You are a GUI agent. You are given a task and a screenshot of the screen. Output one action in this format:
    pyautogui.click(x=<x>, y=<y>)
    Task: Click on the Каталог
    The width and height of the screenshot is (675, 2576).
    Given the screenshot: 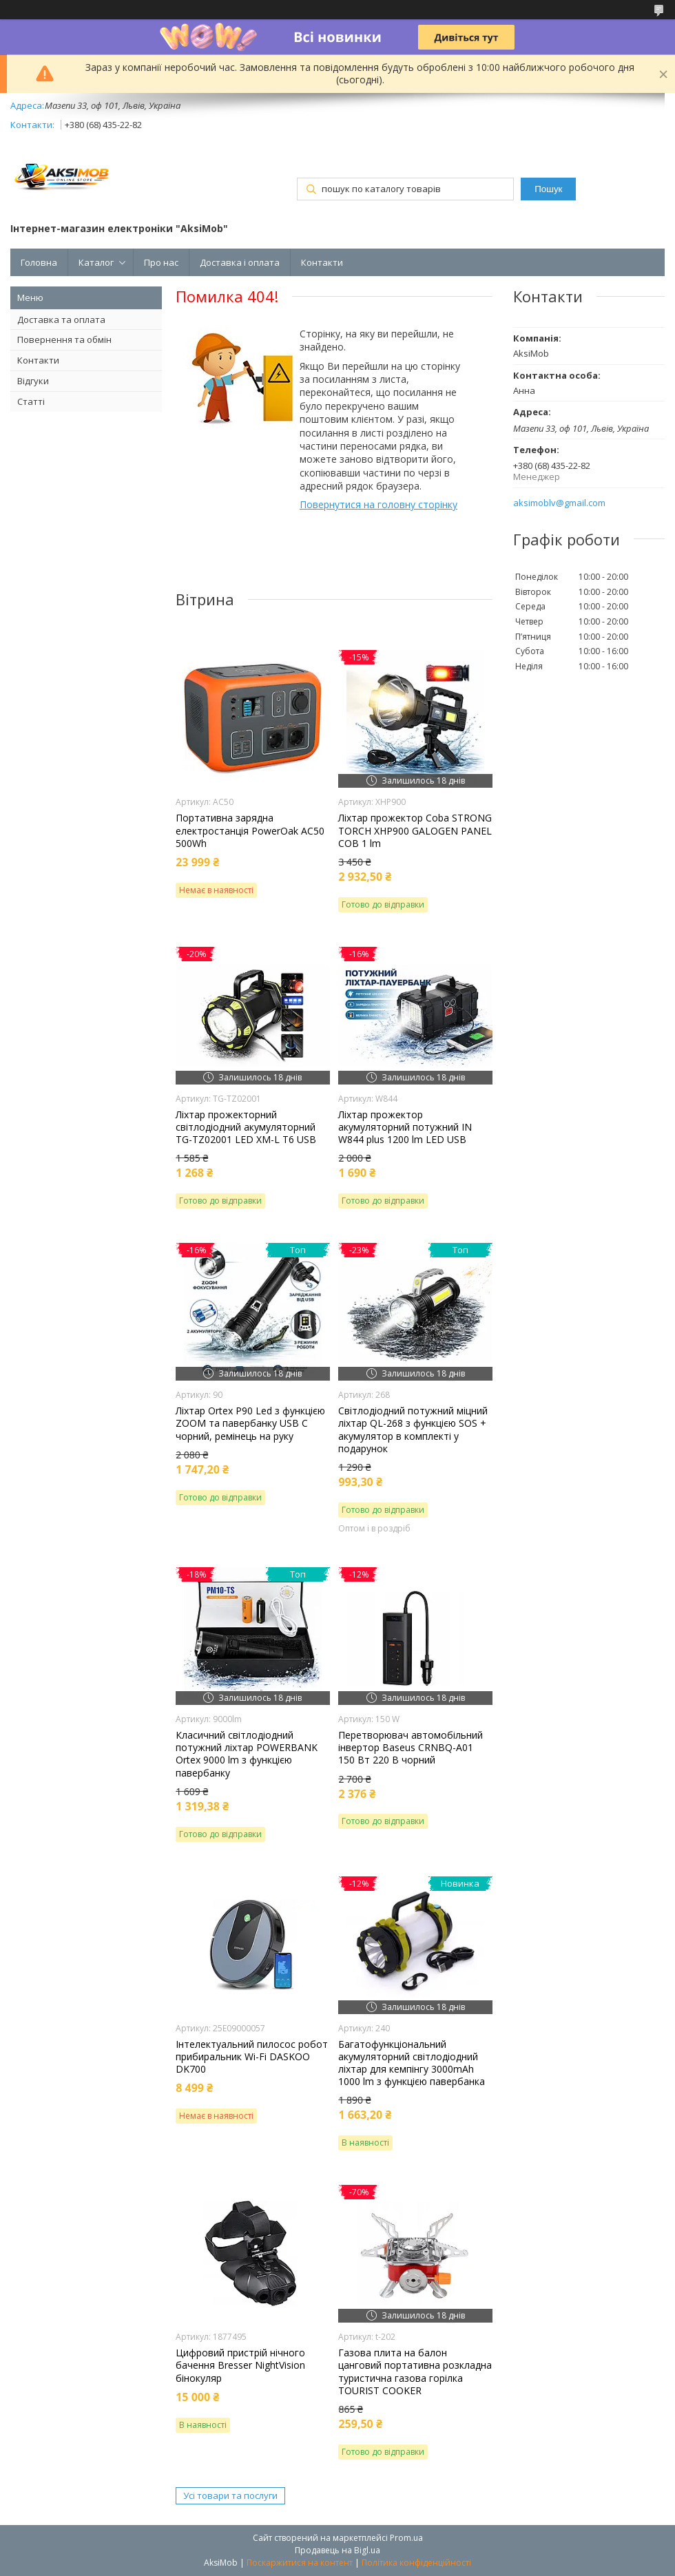 What is the action you would take?
    pyautogui.click(x=96, y=262)
    